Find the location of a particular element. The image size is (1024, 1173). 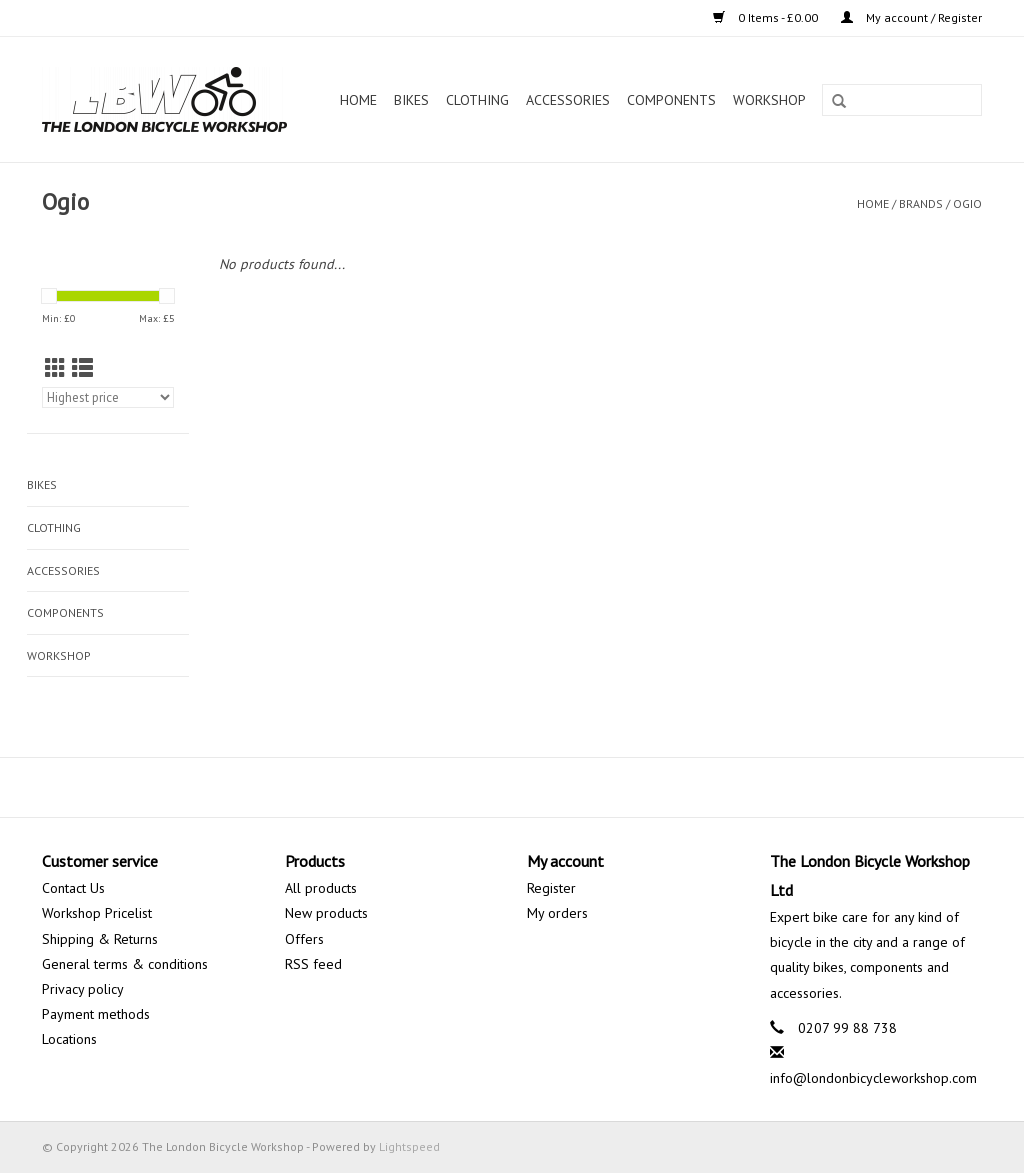

Contact Us is located at coordinates (73, 888).